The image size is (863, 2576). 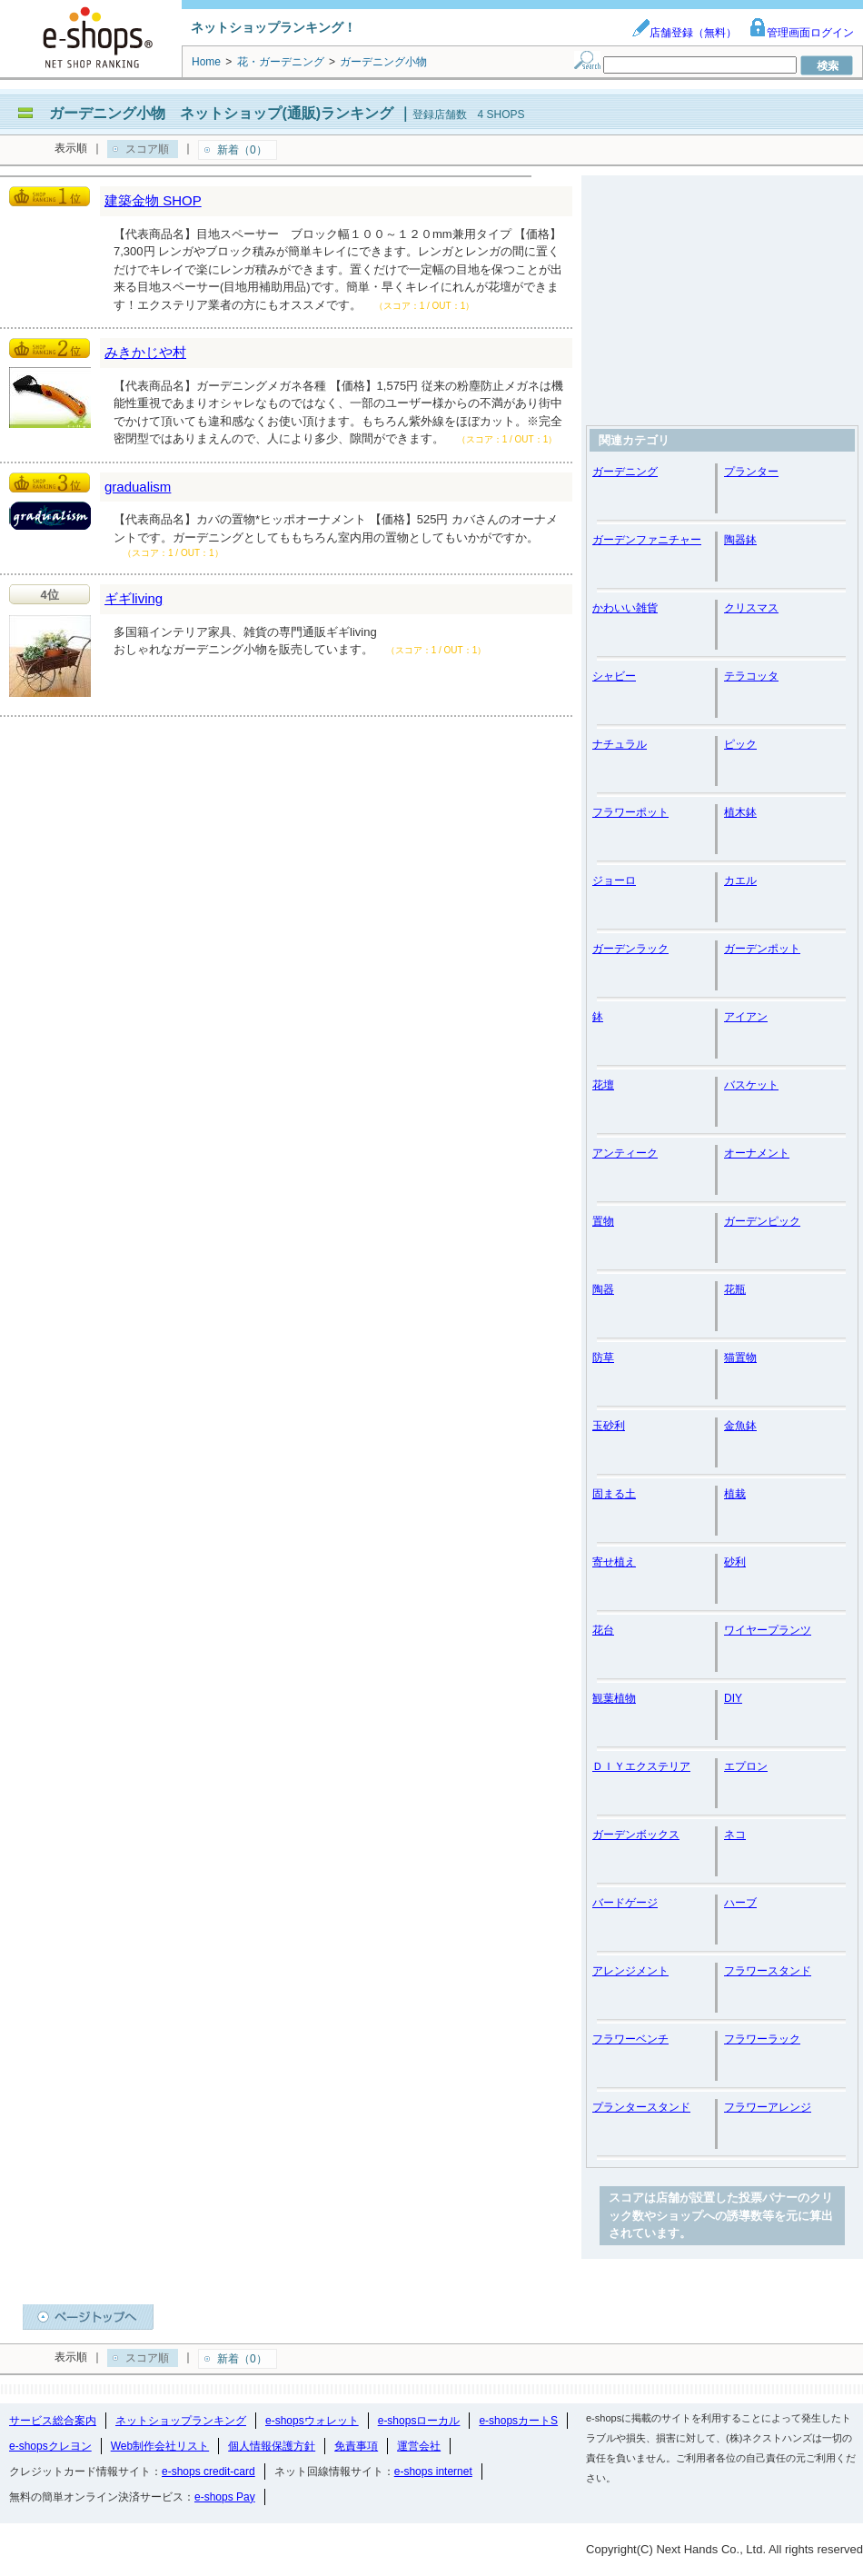 I want to click on 砂利, so click(x=735, y=1562).